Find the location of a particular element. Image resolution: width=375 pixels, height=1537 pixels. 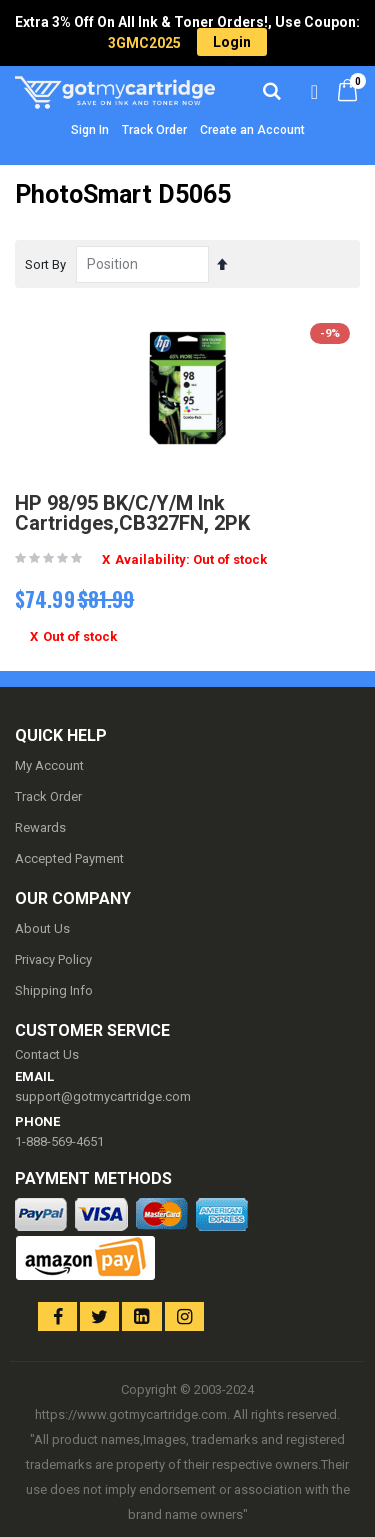

HP 98/95 BK/C/Y/M Ink Cartridges,CB327FN, 2PK is located at coordinates (132, 513).